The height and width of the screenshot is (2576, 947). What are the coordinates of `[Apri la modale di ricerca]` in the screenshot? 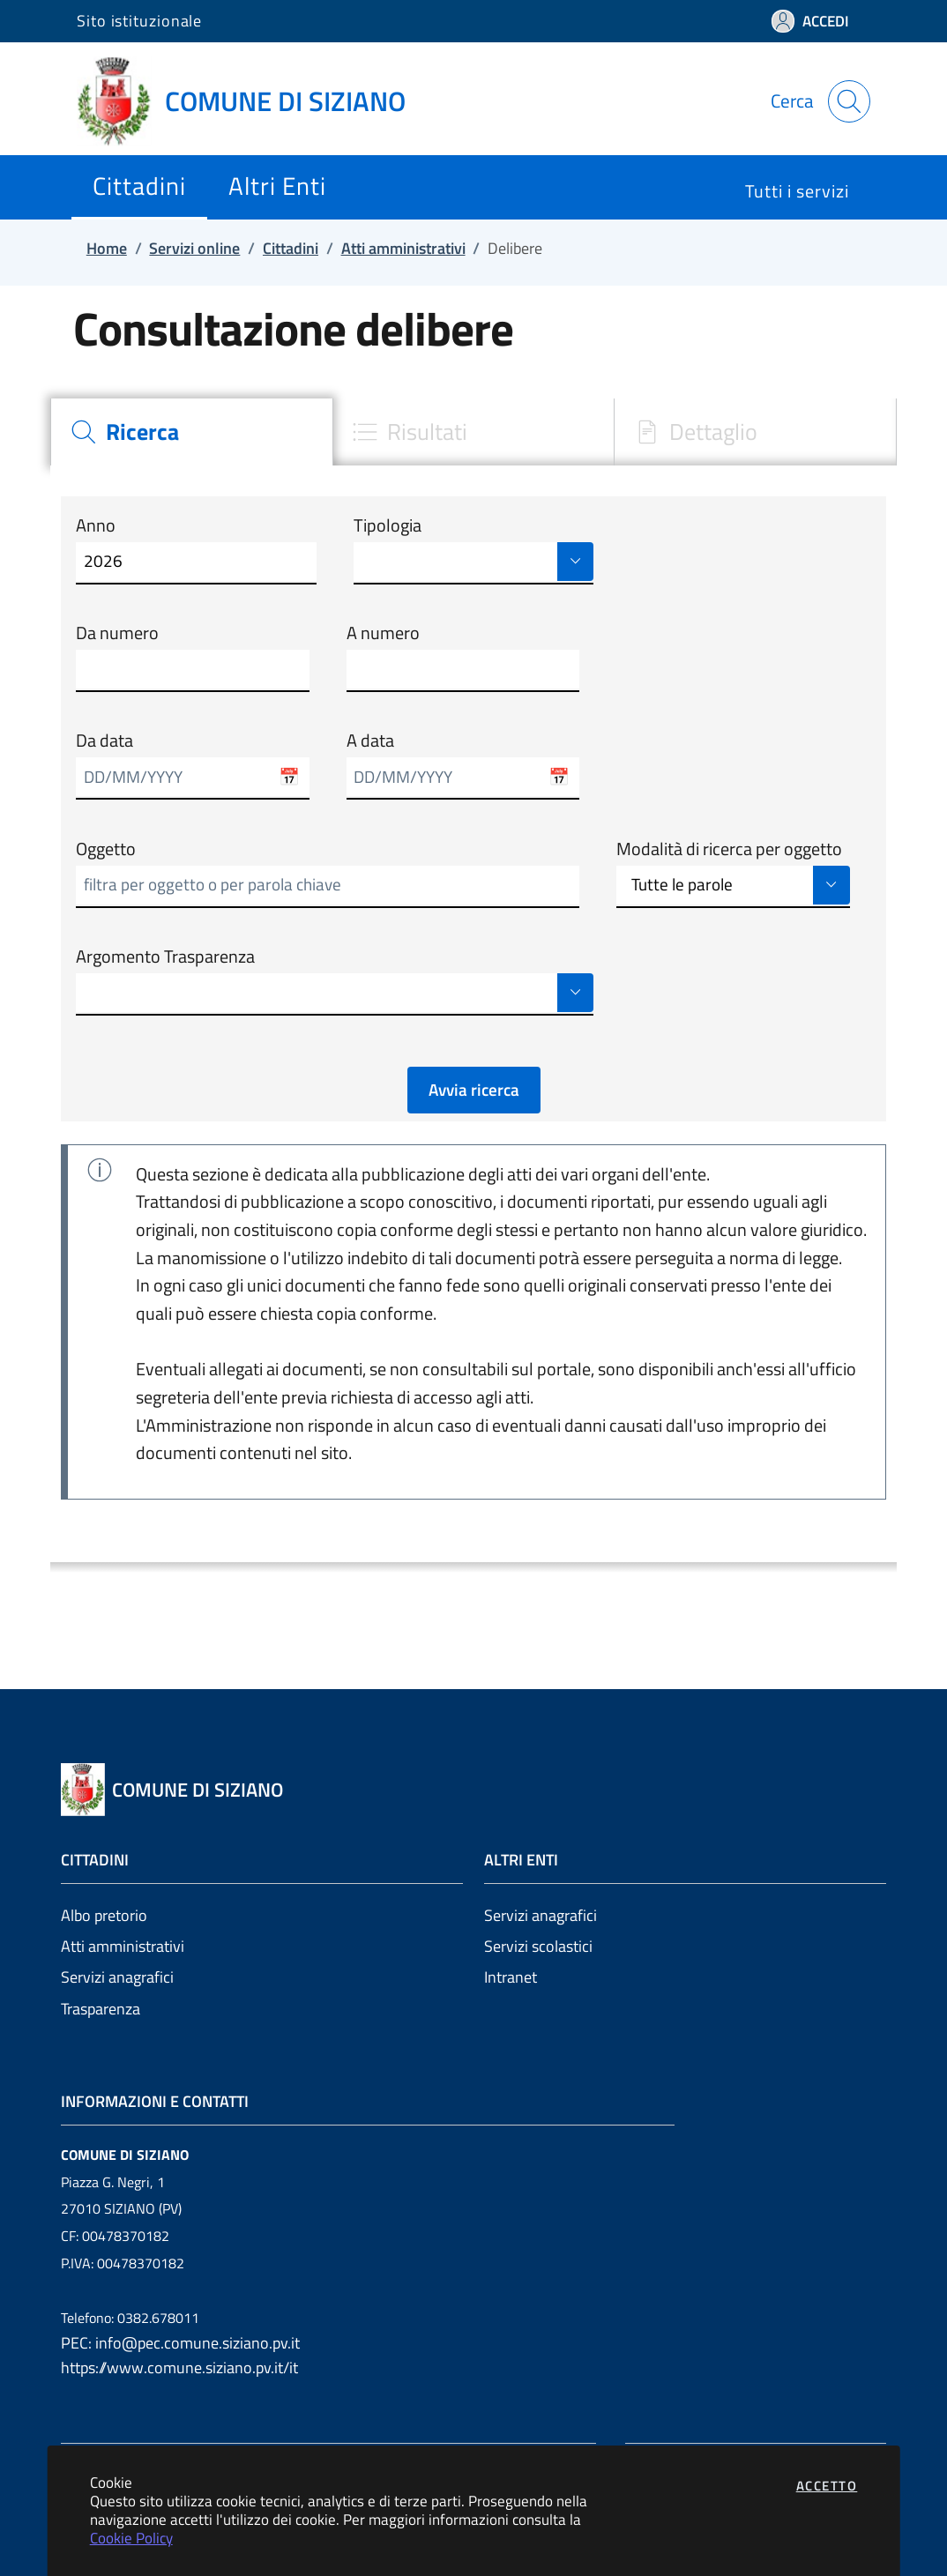 It's located at (849, 101).